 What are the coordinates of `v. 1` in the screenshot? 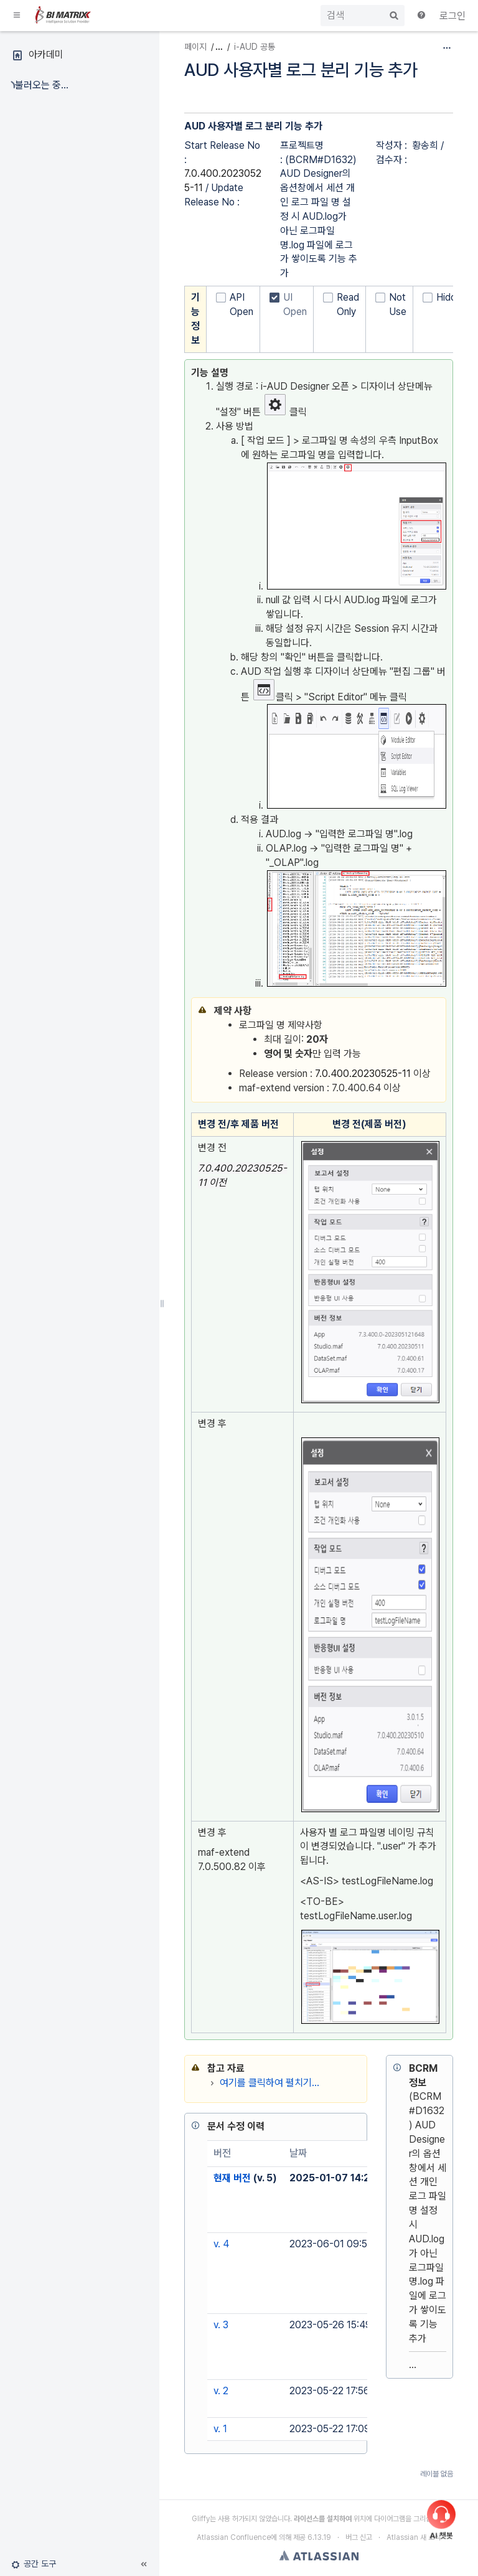 It's located at (220, 2429).